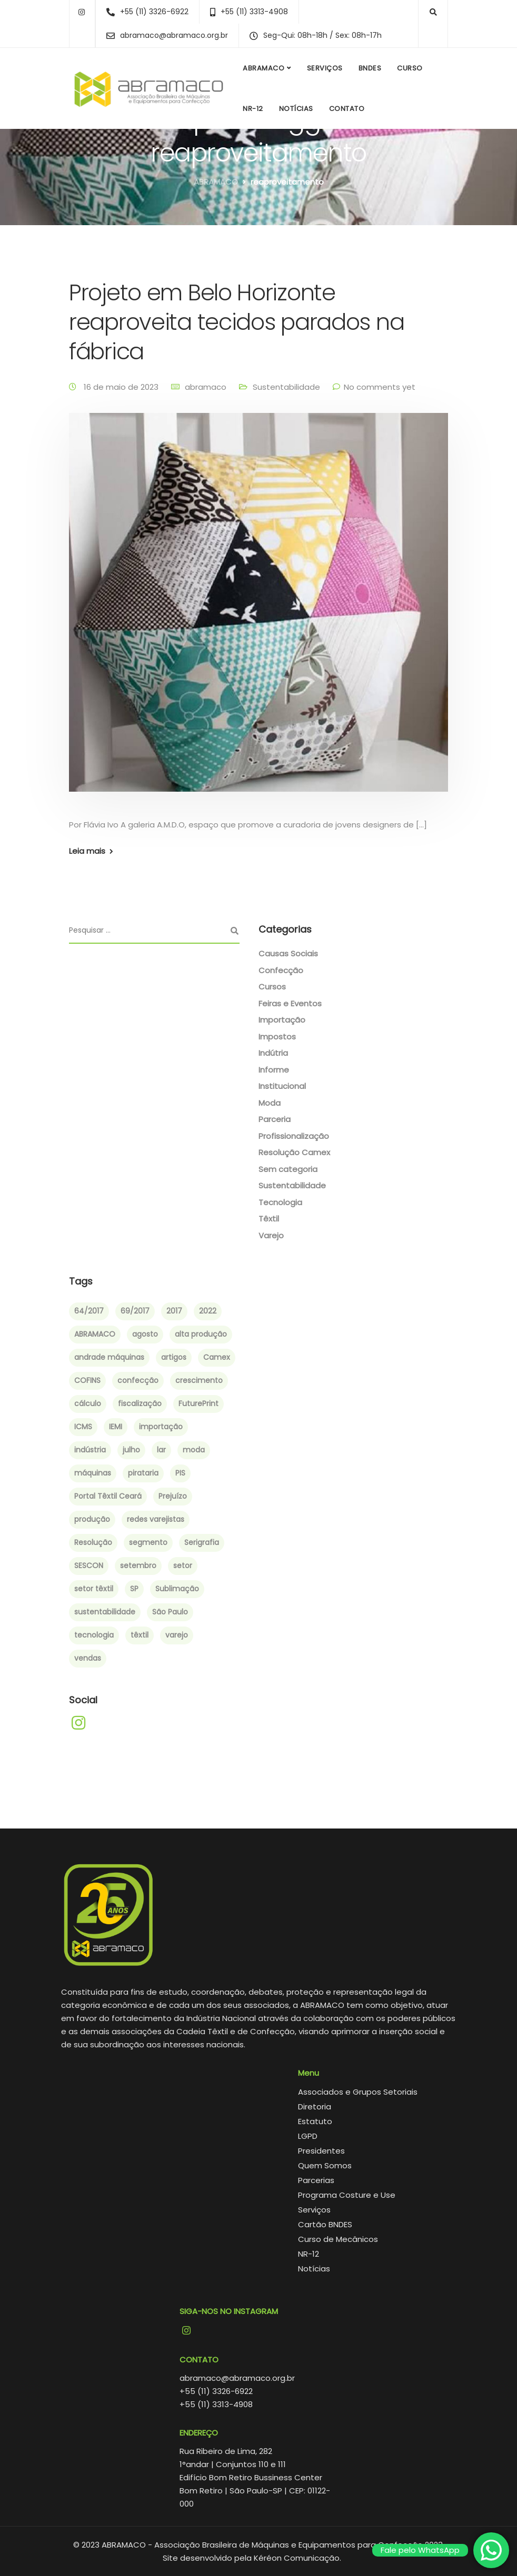 The width and height of the screenshot is (517, 2576). What do you see at coordinates (357, 2091) in the screenshot?
I see `Associados e Grupos Setoriais` at bounding box center [357, 2091].